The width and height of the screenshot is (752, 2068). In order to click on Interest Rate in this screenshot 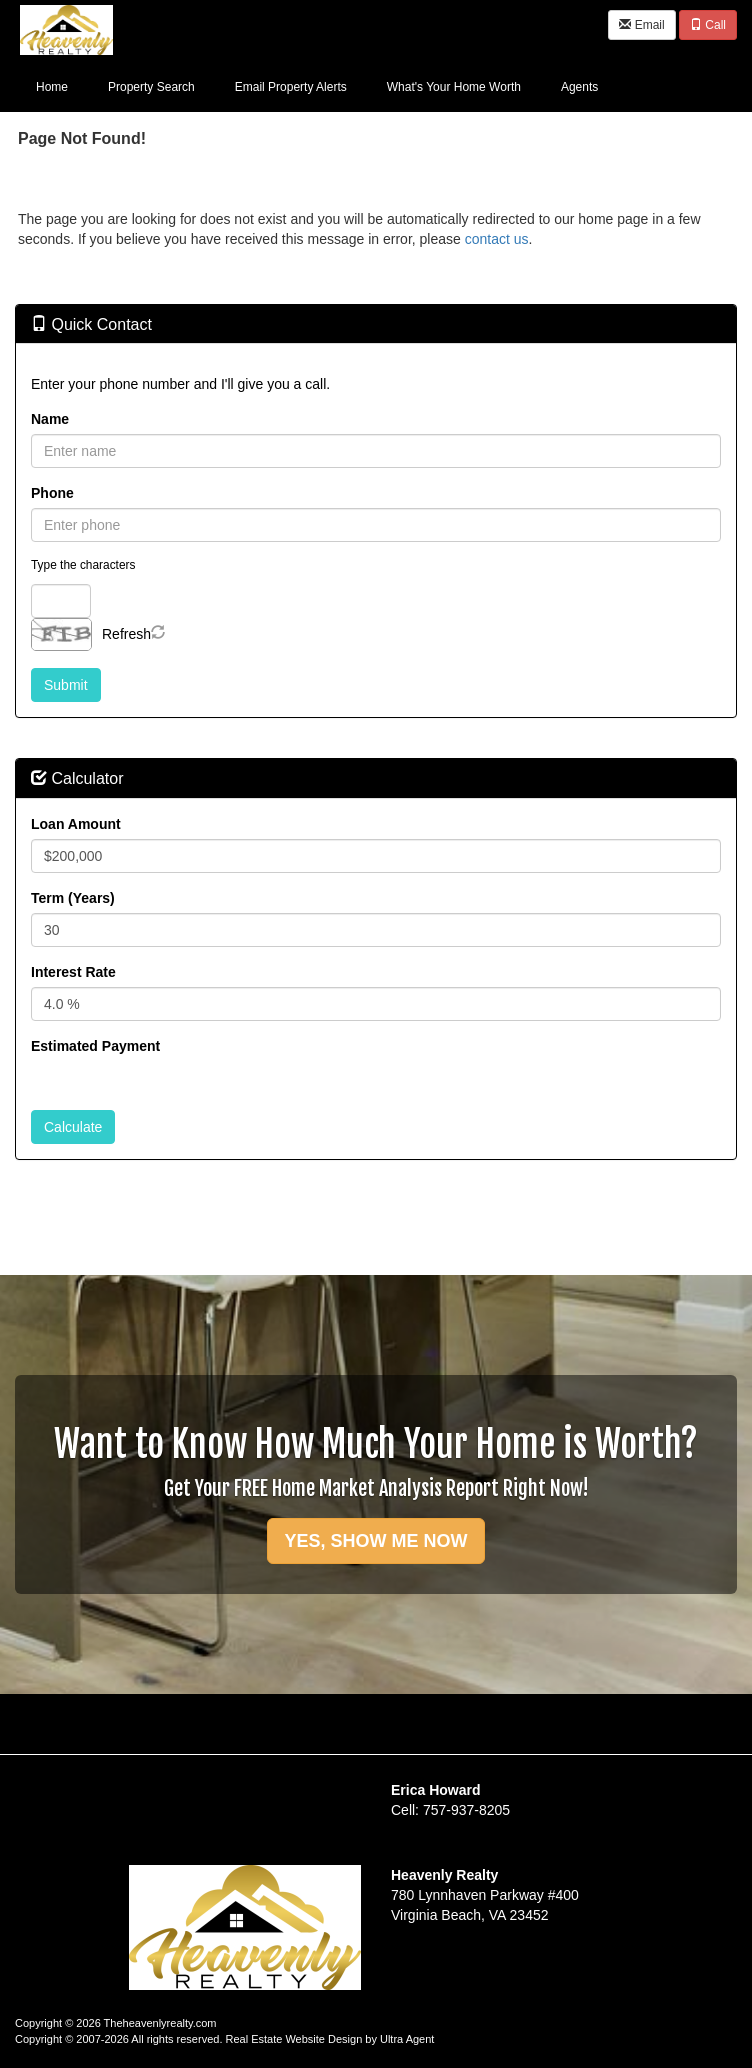, I will do `click(73, 972)`.